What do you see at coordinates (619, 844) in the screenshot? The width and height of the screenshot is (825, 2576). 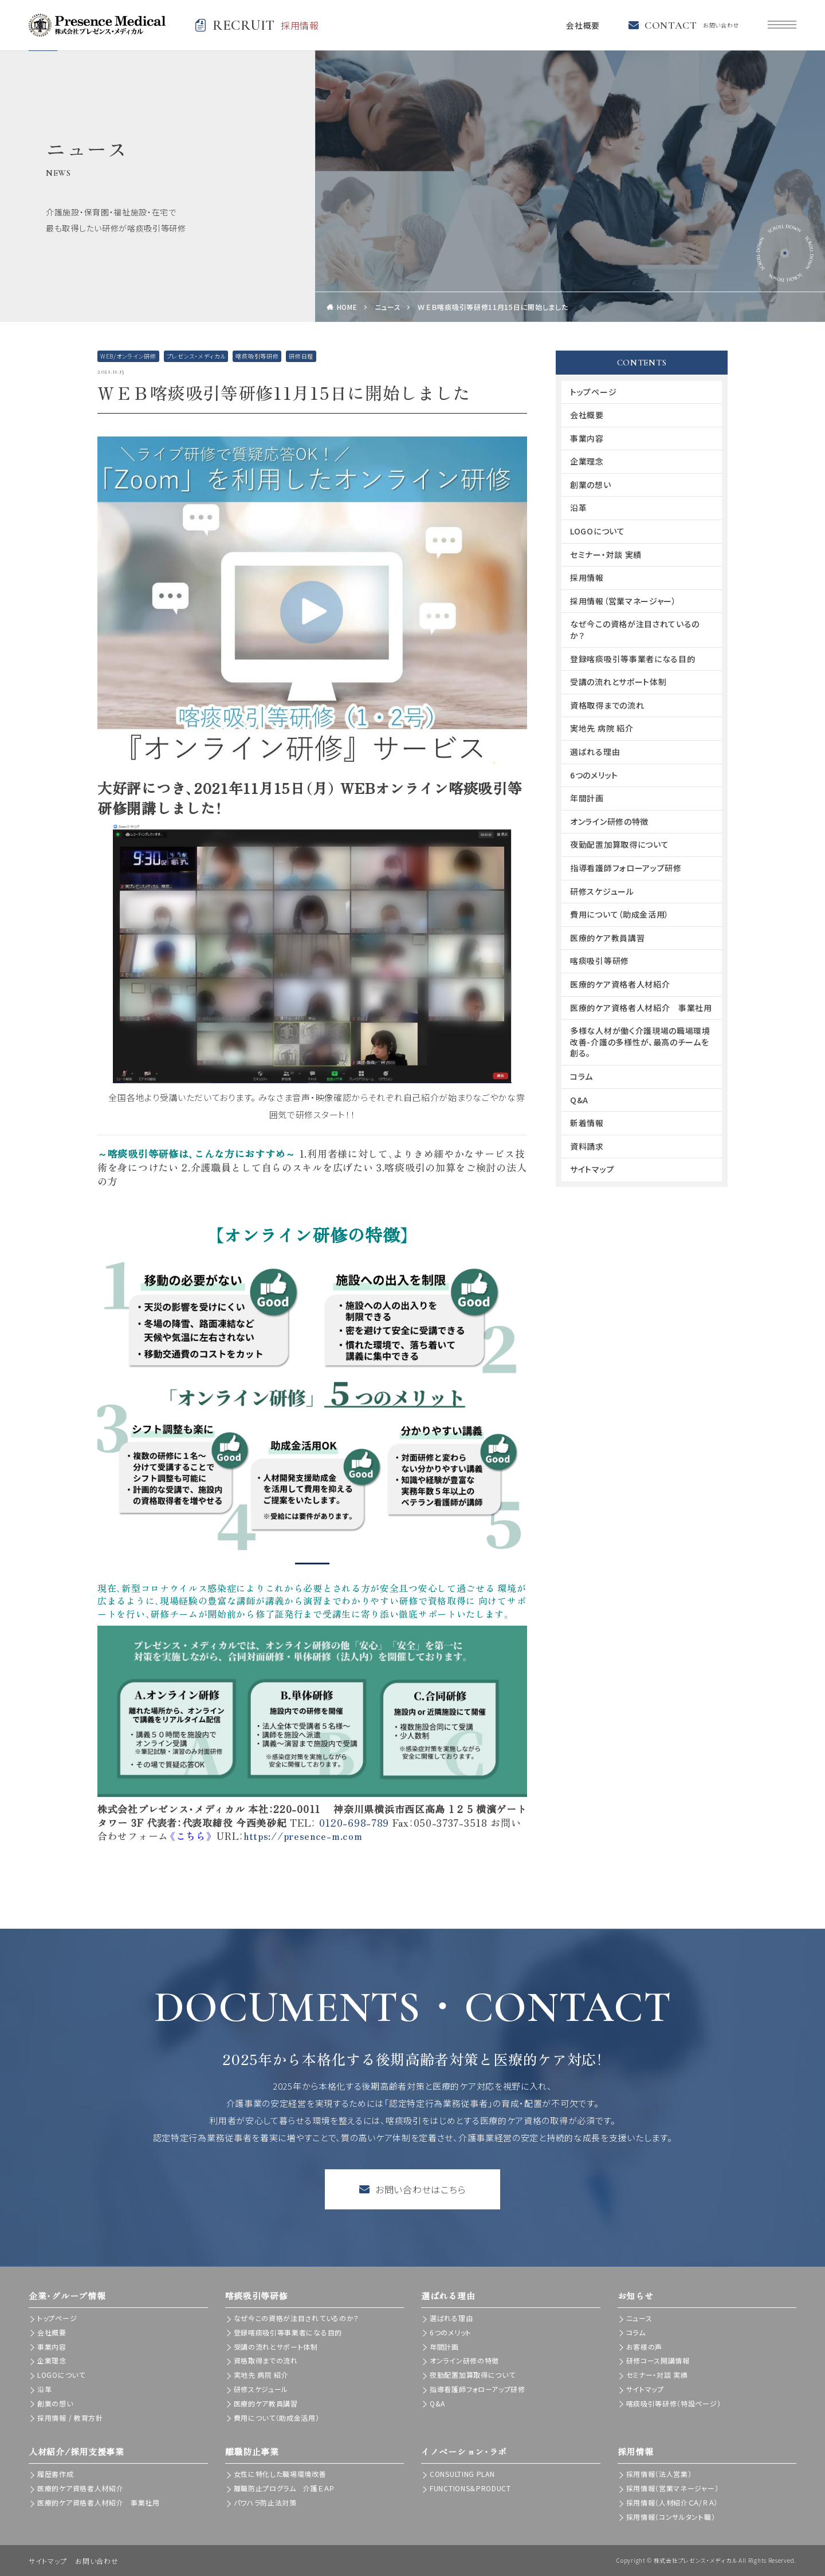 I see `夜勤配置加算取得について` at bounding box center [619, 844].